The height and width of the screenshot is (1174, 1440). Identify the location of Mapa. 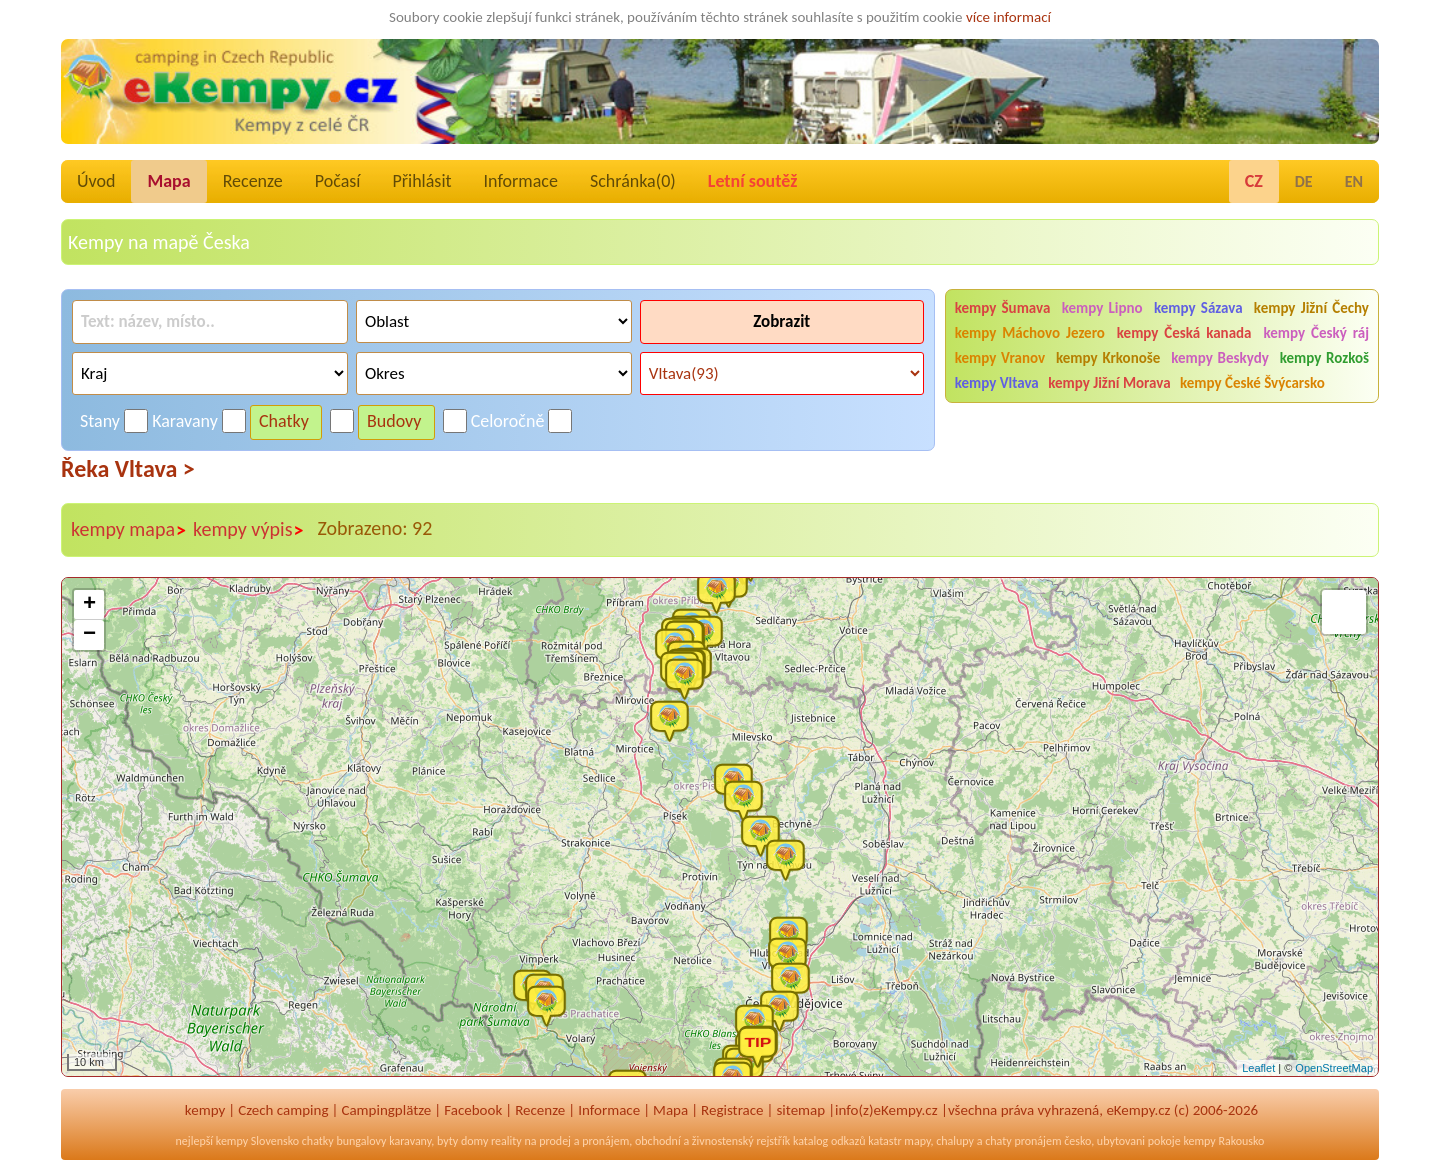
(168, 181).